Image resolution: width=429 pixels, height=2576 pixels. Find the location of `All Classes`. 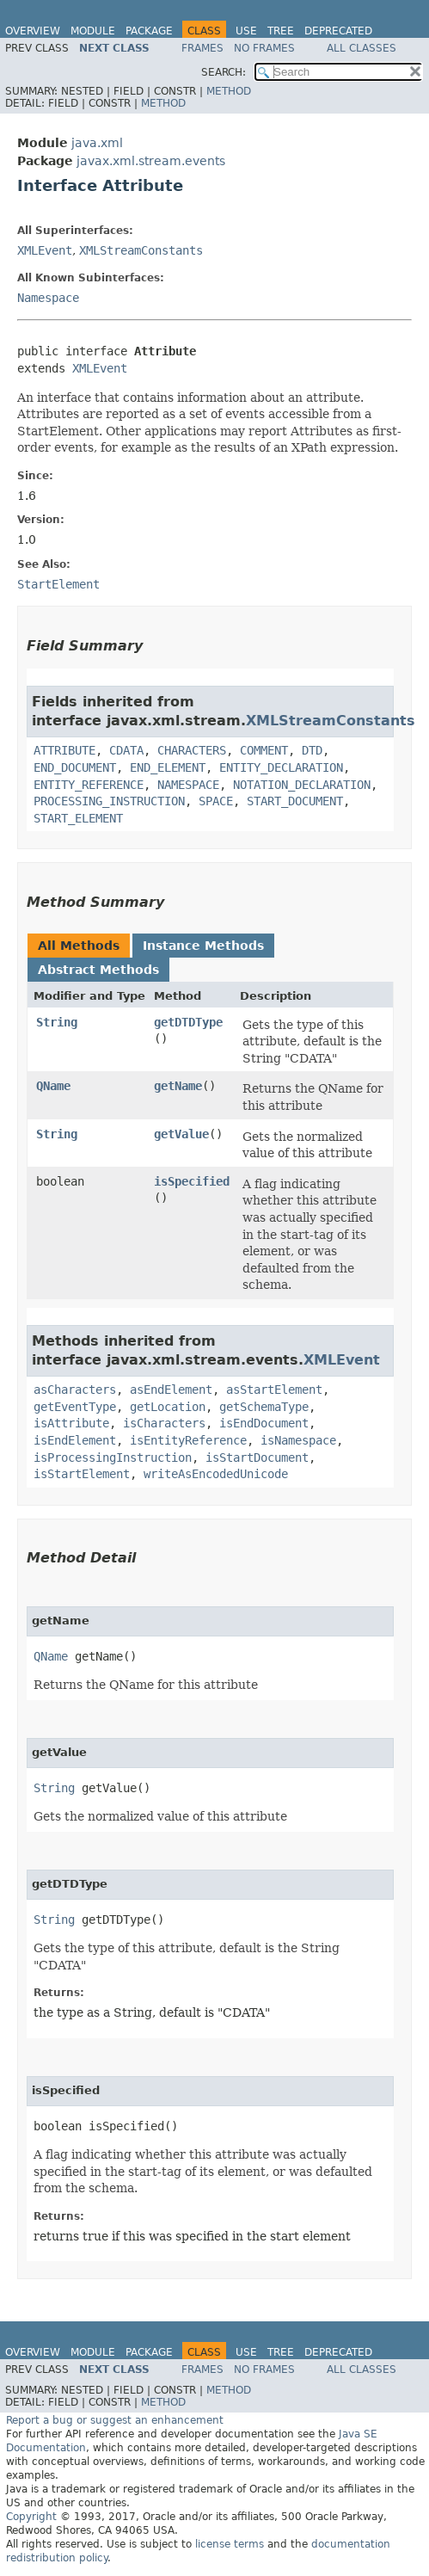

All Classes is located at coordinates (361, 48).